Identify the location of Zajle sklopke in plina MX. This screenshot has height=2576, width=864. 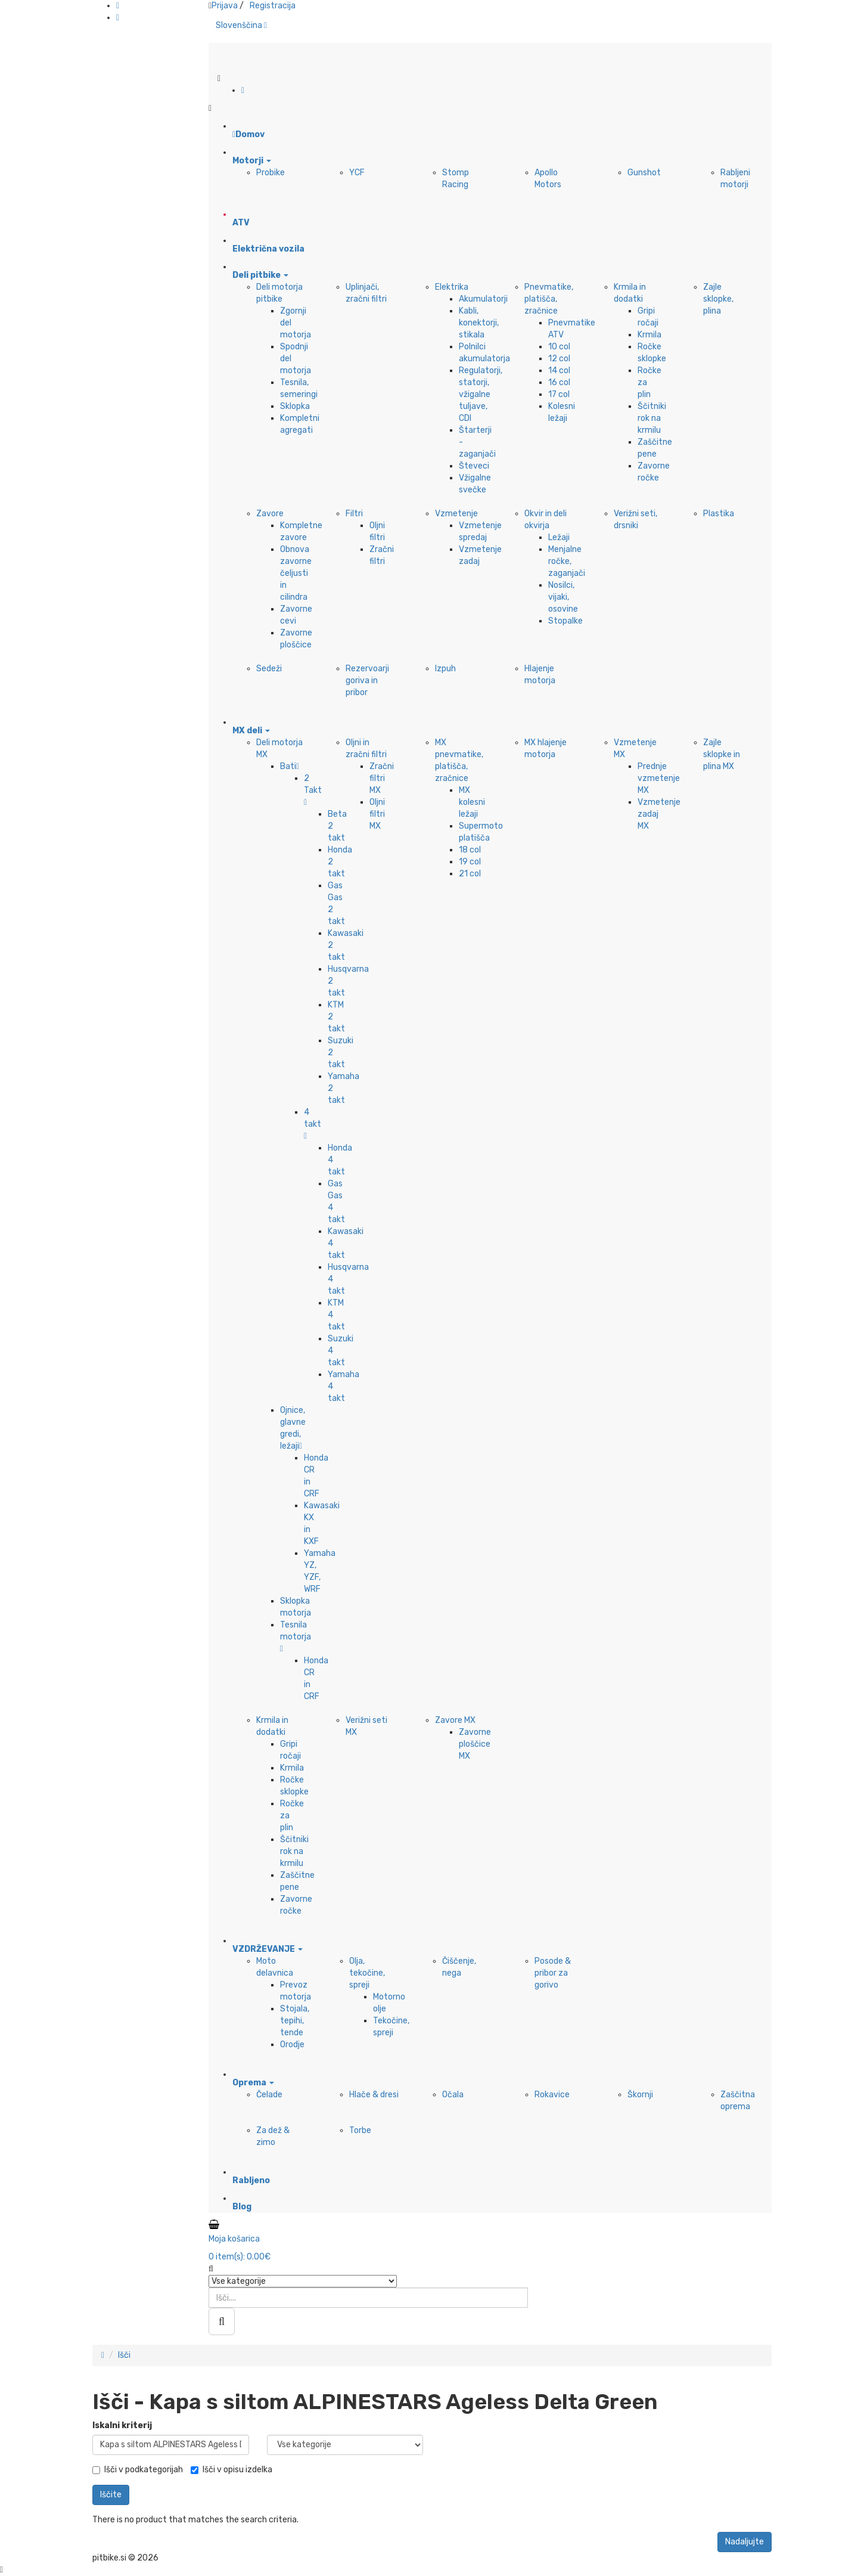
(721, 754).